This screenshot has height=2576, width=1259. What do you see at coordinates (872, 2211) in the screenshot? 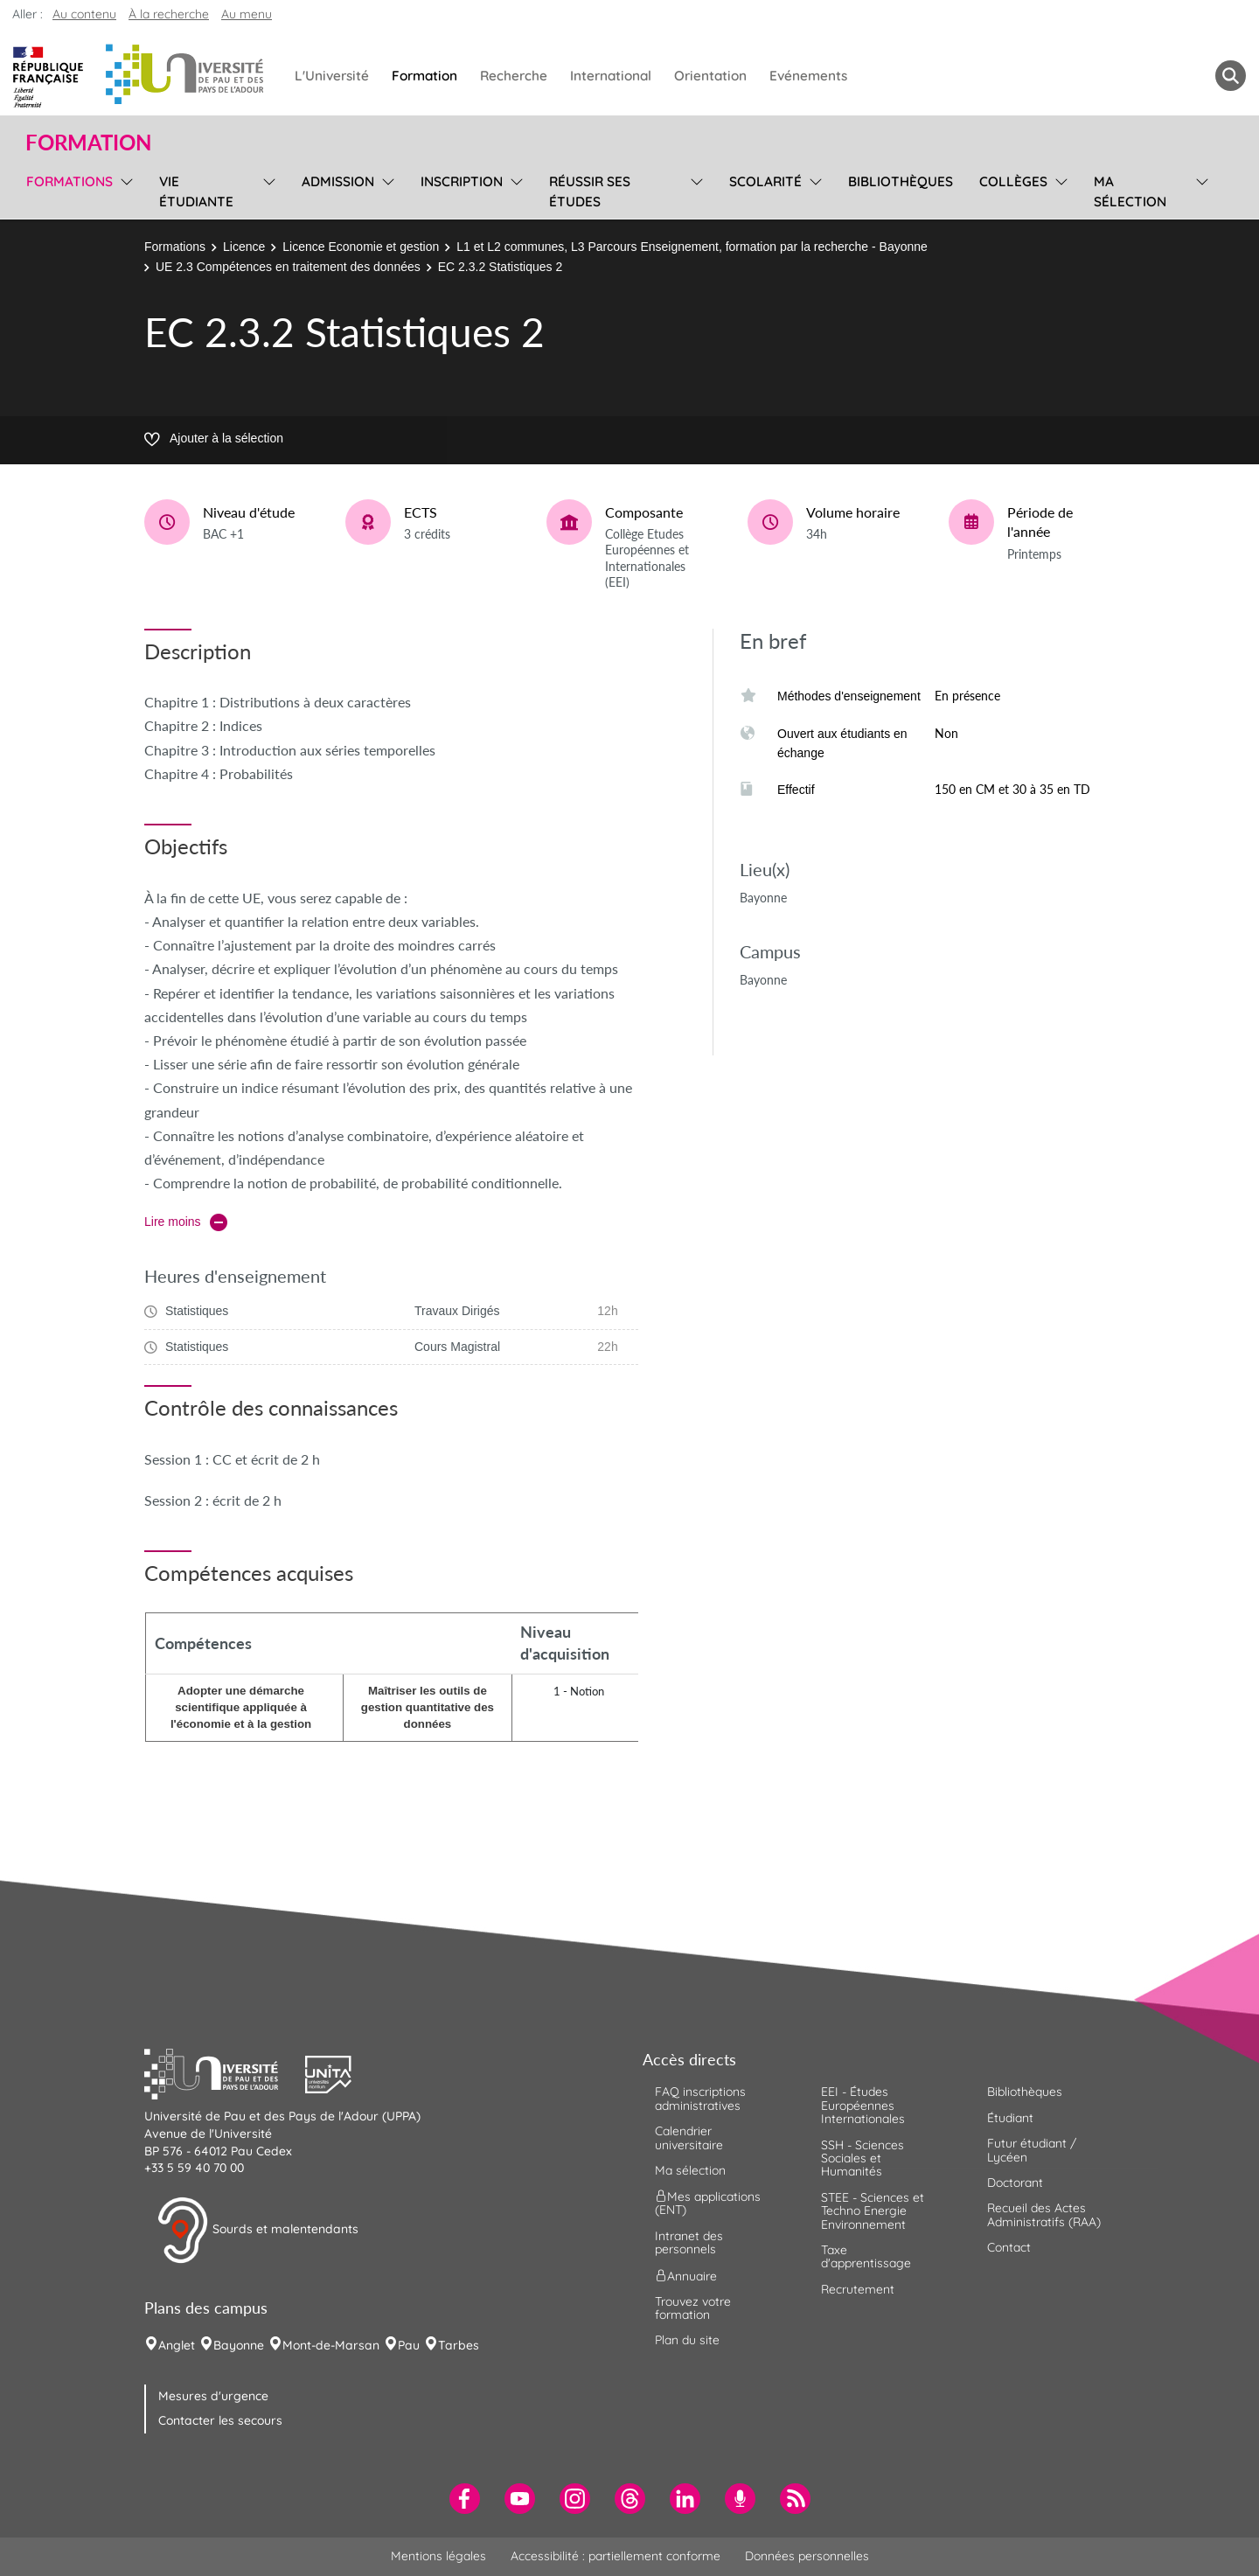
I see `STEE - Sciences et Techno Energie Environnement [menuitem]` at bounding box center [872, 2211].